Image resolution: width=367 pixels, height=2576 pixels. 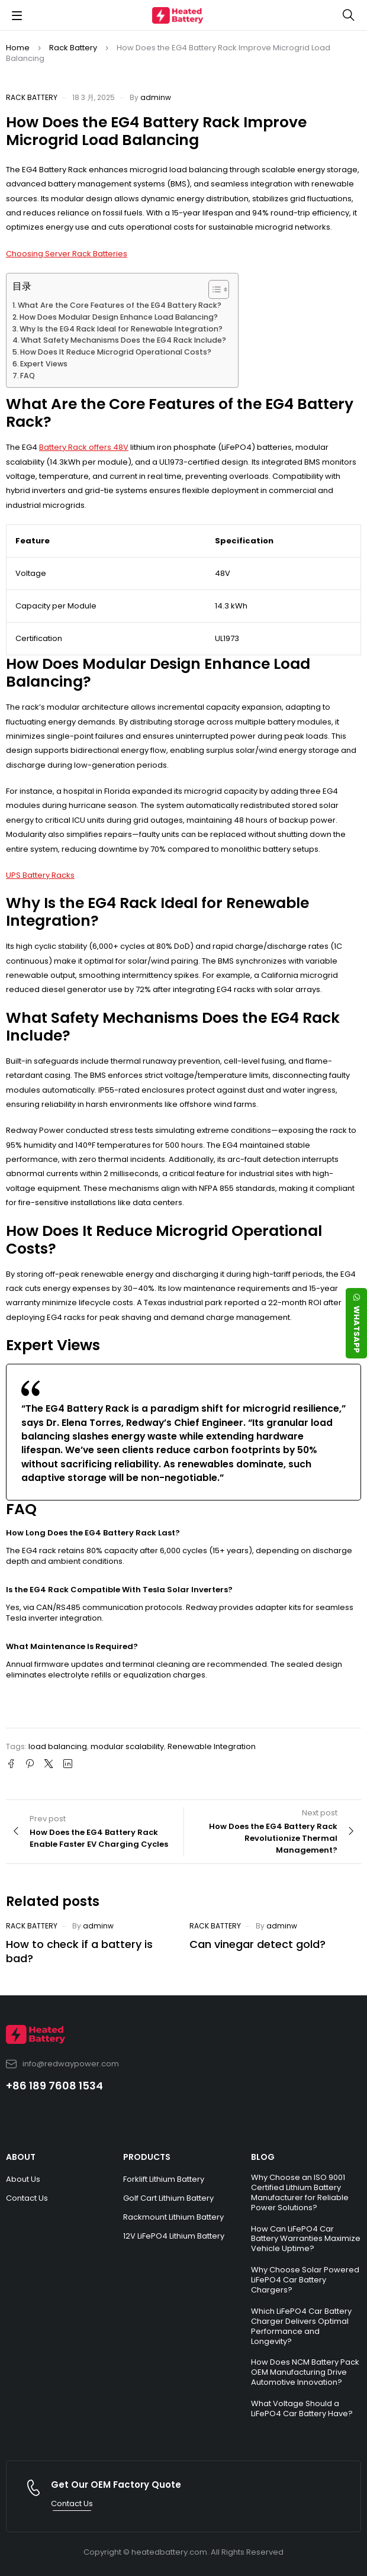 What do you see at coordinates (301, 2326) in the screenshot?
I see `Which LiFePO4 Car Battery Charger Delivers Optimal Performance and Longevity?` at bounding box center [301, 2326].